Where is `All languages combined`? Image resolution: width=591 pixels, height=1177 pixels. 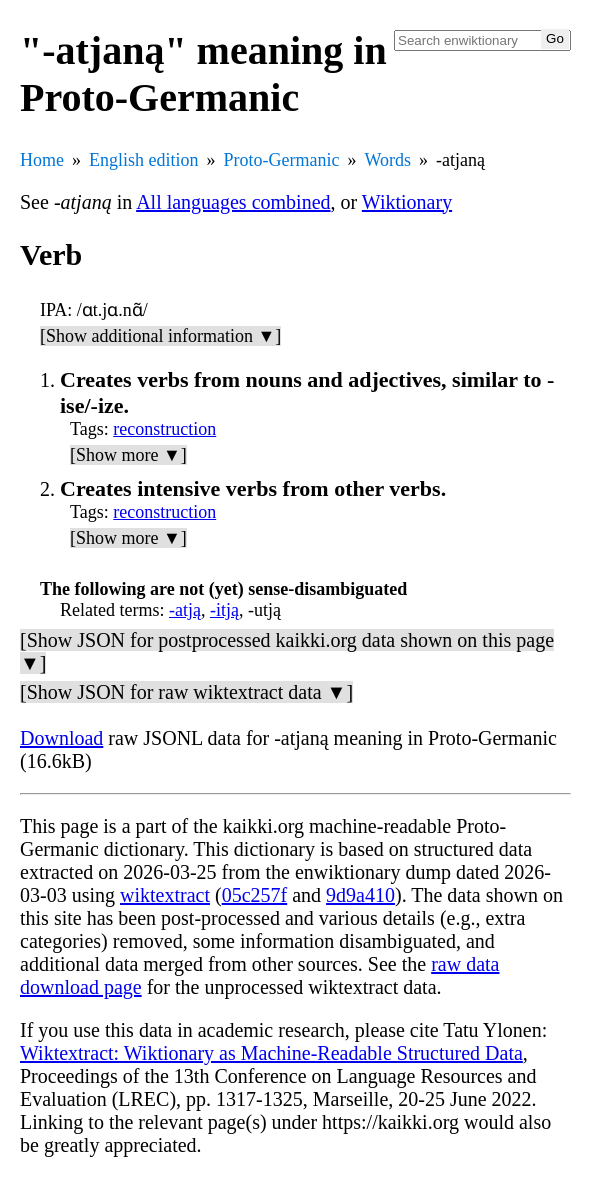 All languages combined is located at coordinates (233, 202).